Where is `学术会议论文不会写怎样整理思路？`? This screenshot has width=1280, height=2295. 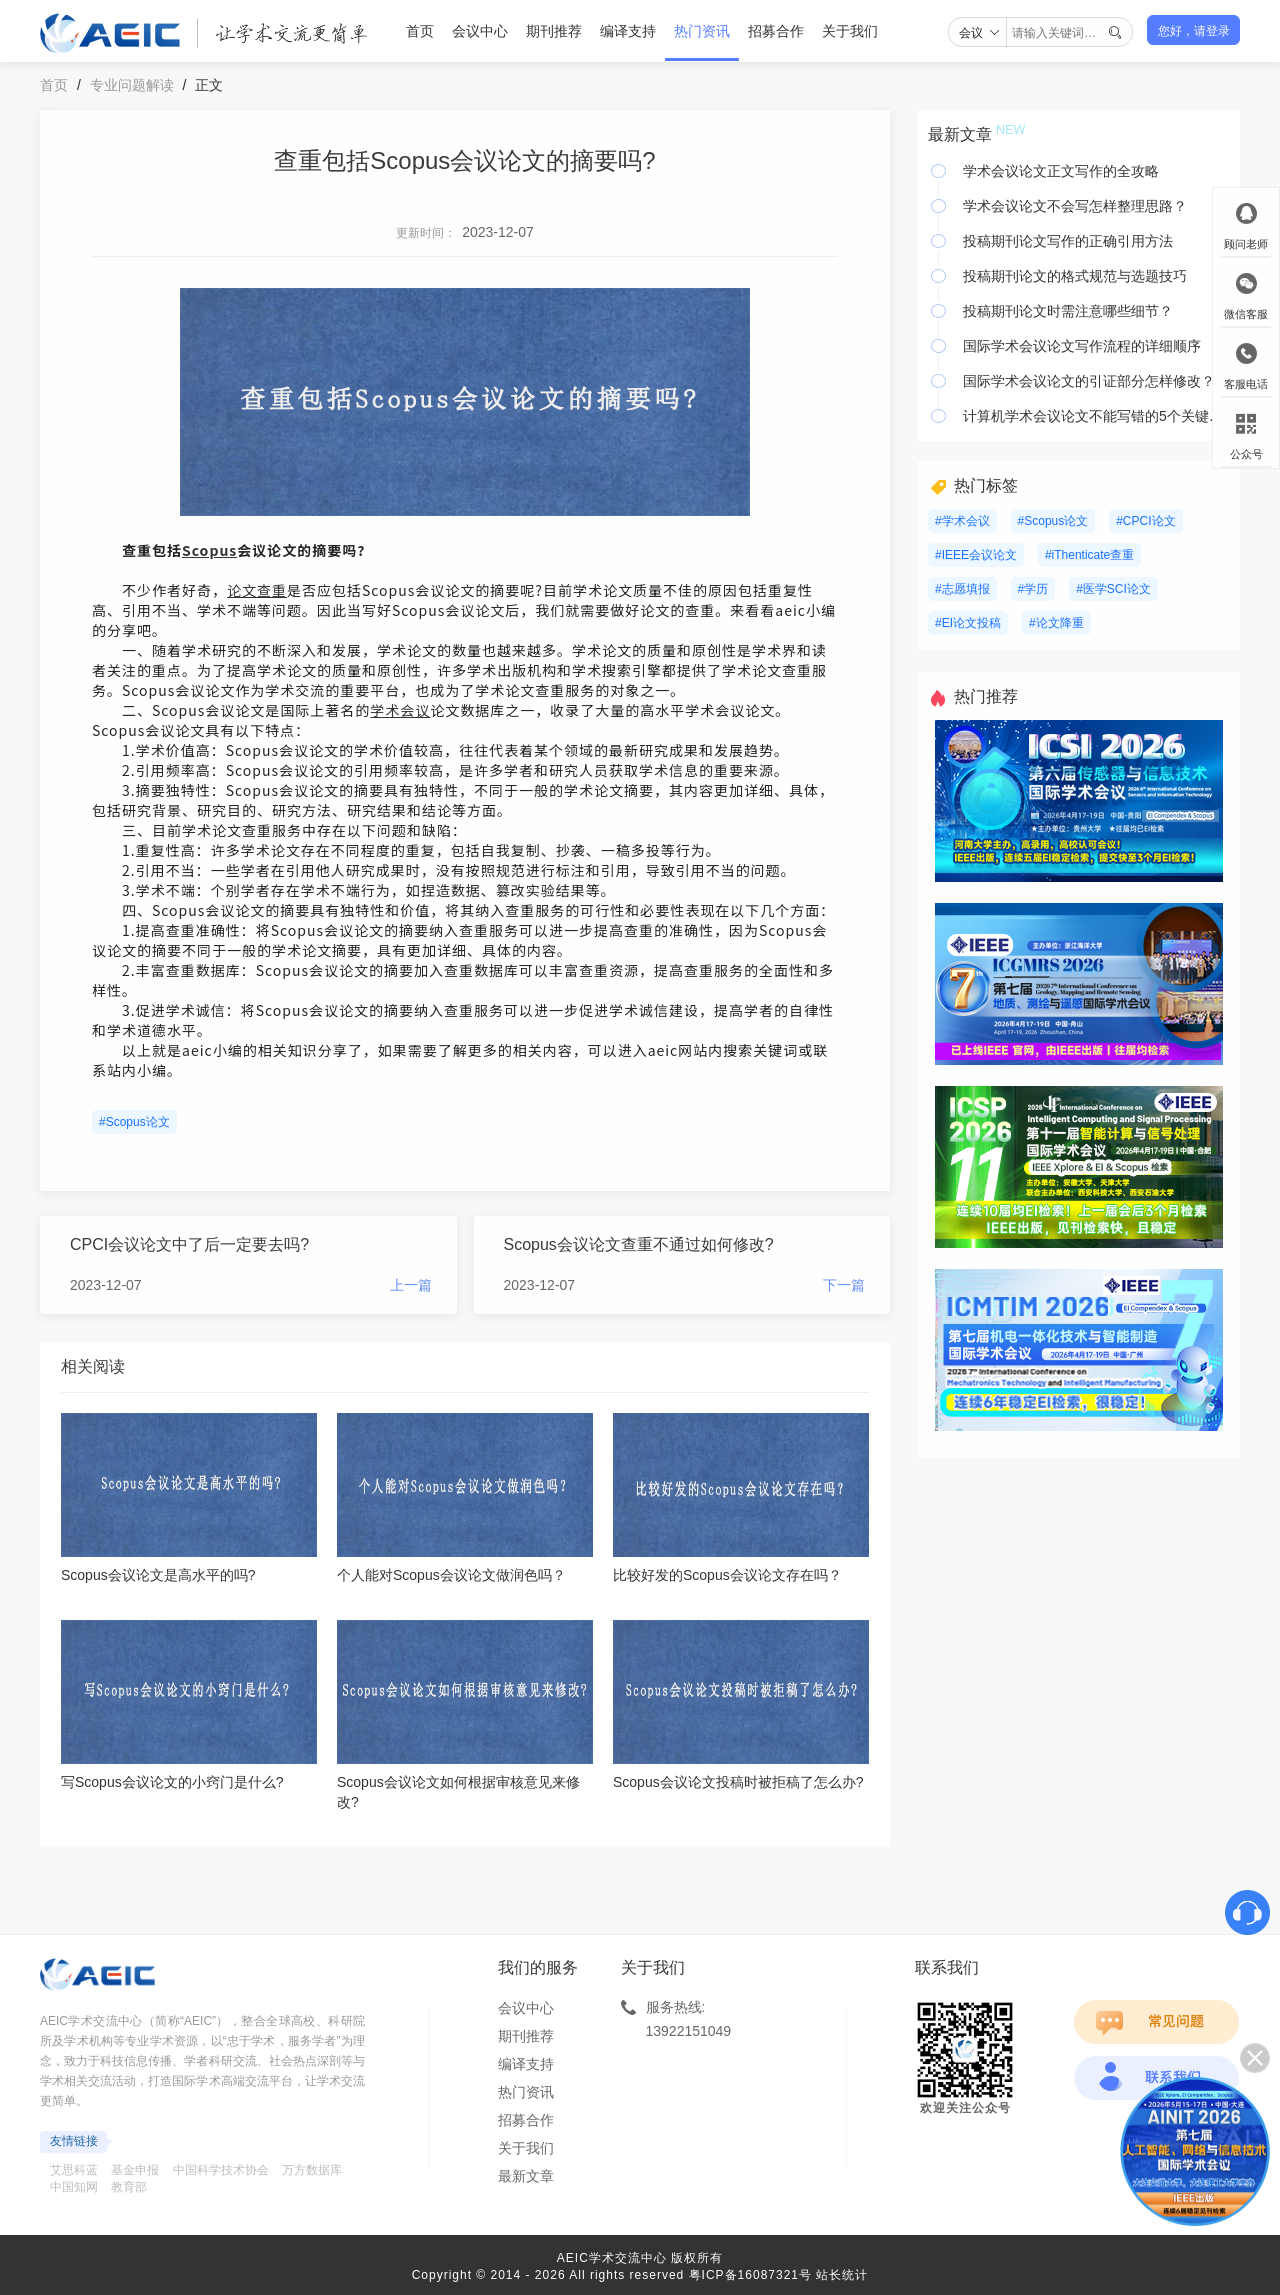
学术会议论文不会写怎样整理思路？ is located at coordinates (1075, 206).